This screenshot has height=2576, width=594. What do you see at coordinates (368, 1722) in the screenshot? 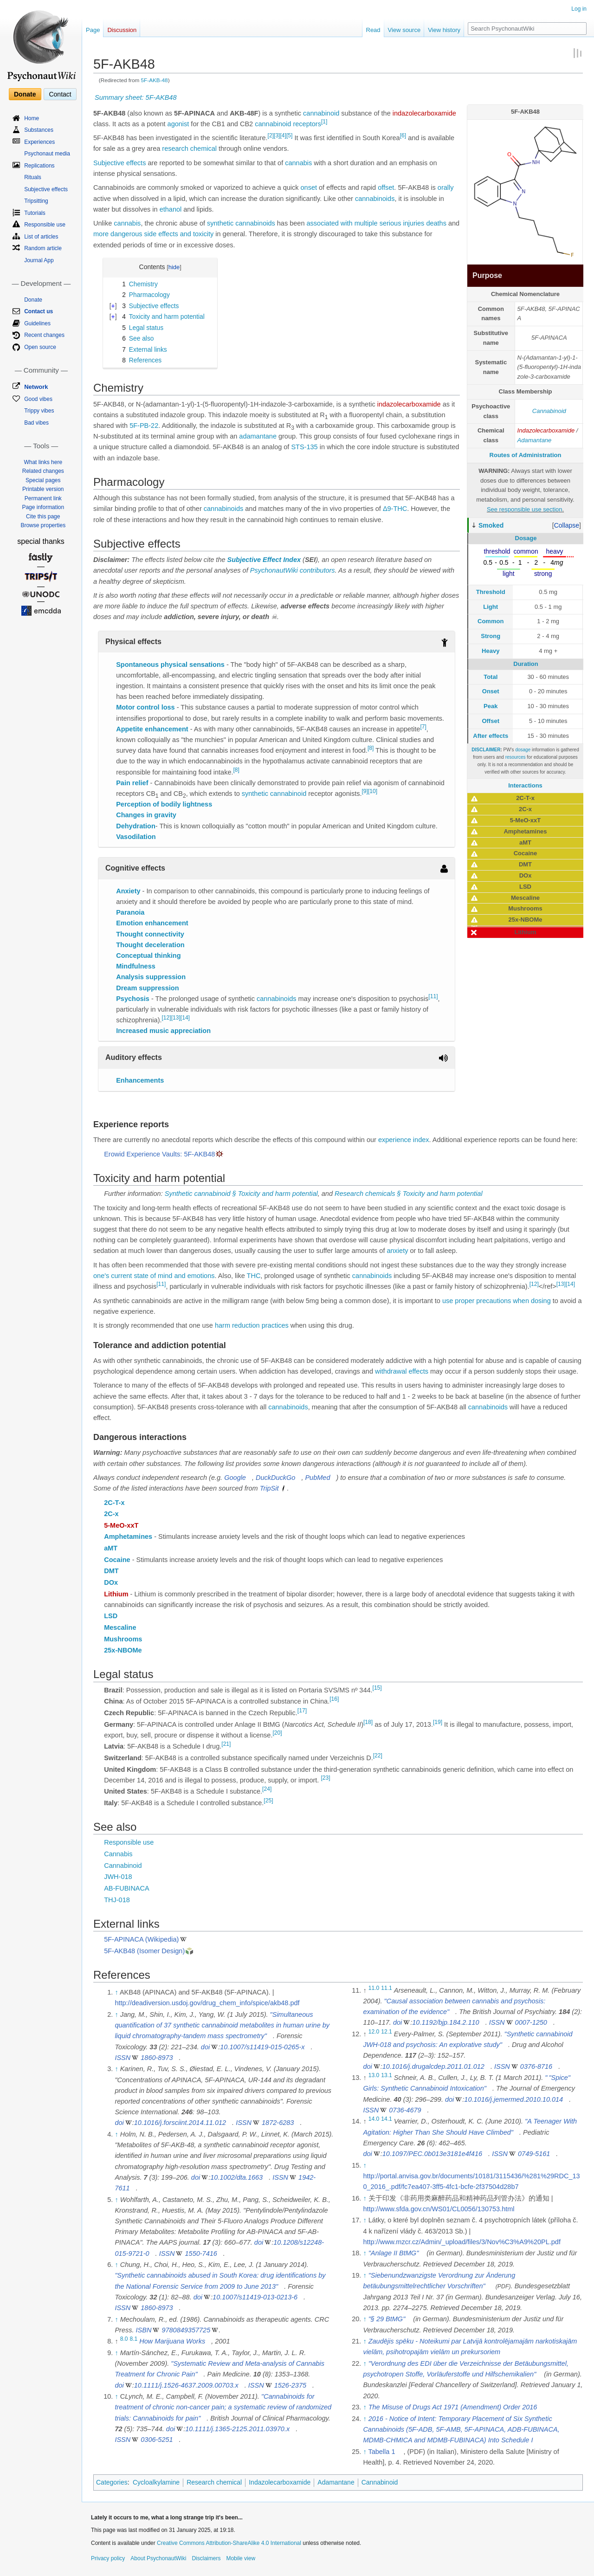
I see `[18]` at bounding box center [368, 1722].